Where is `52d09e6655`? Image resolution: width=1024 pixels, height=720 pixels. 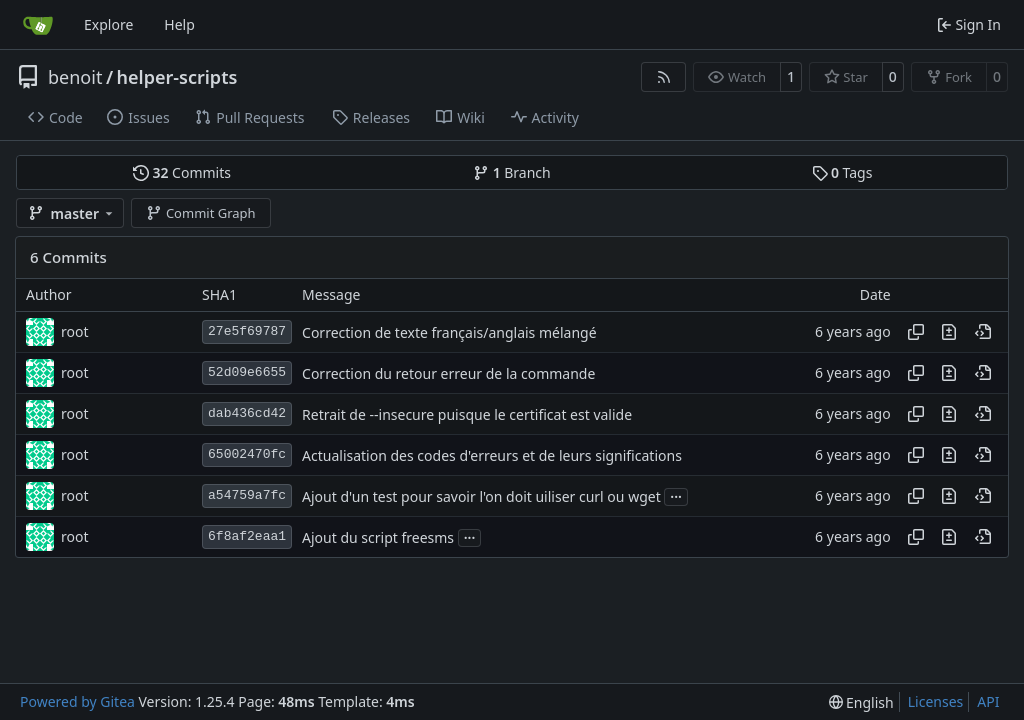
52d09e6655 is located at coordinates (247, 372).